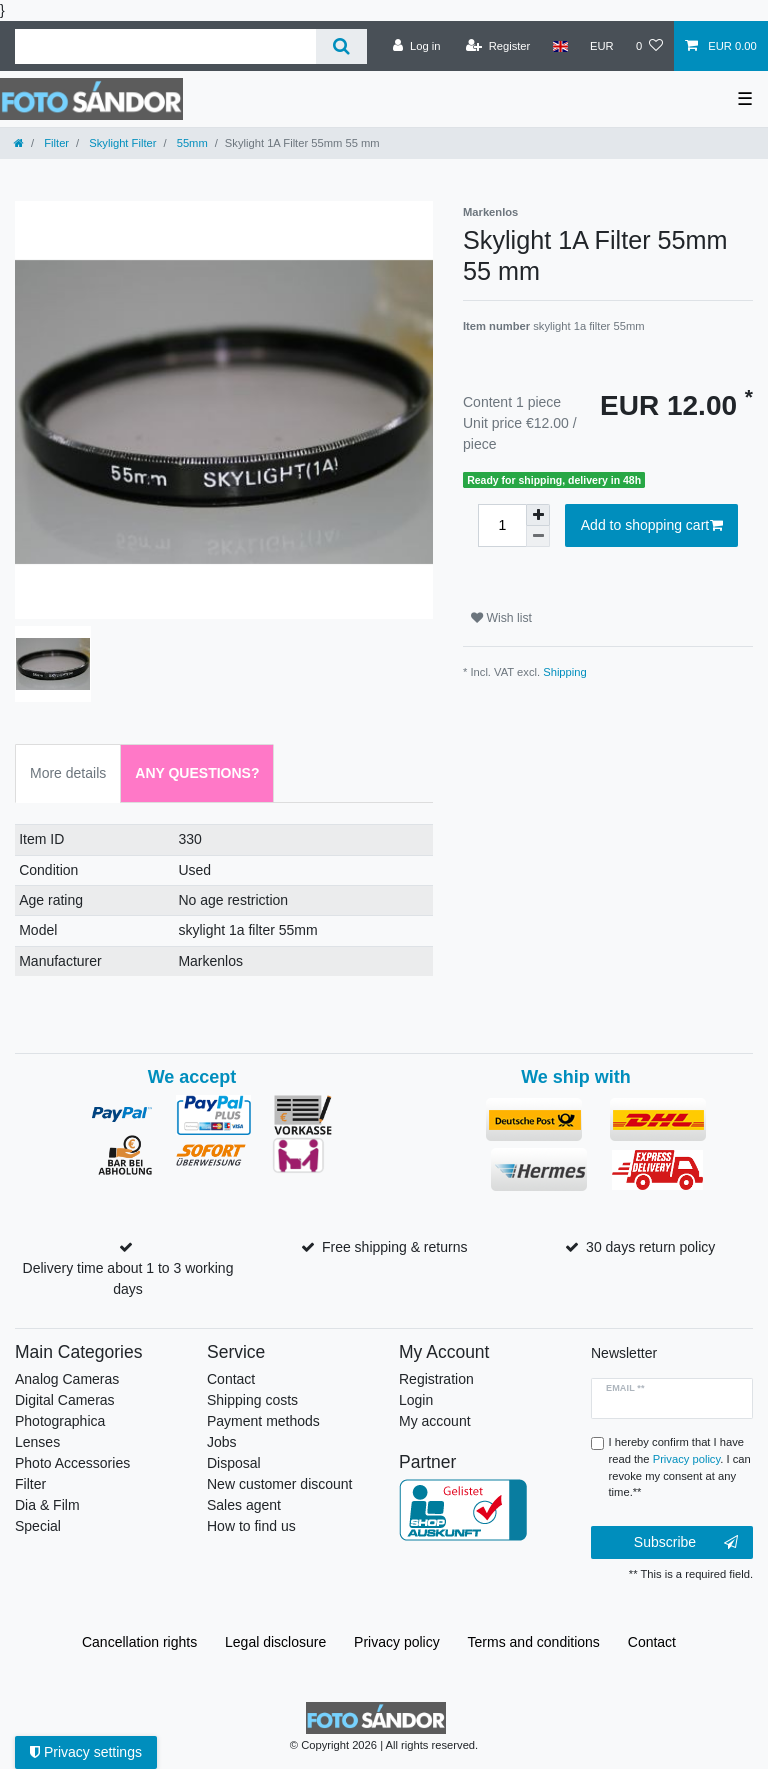 The height and width of the screenshot is (1769, 768). I want to click on How to find us, so click(251, 1526).